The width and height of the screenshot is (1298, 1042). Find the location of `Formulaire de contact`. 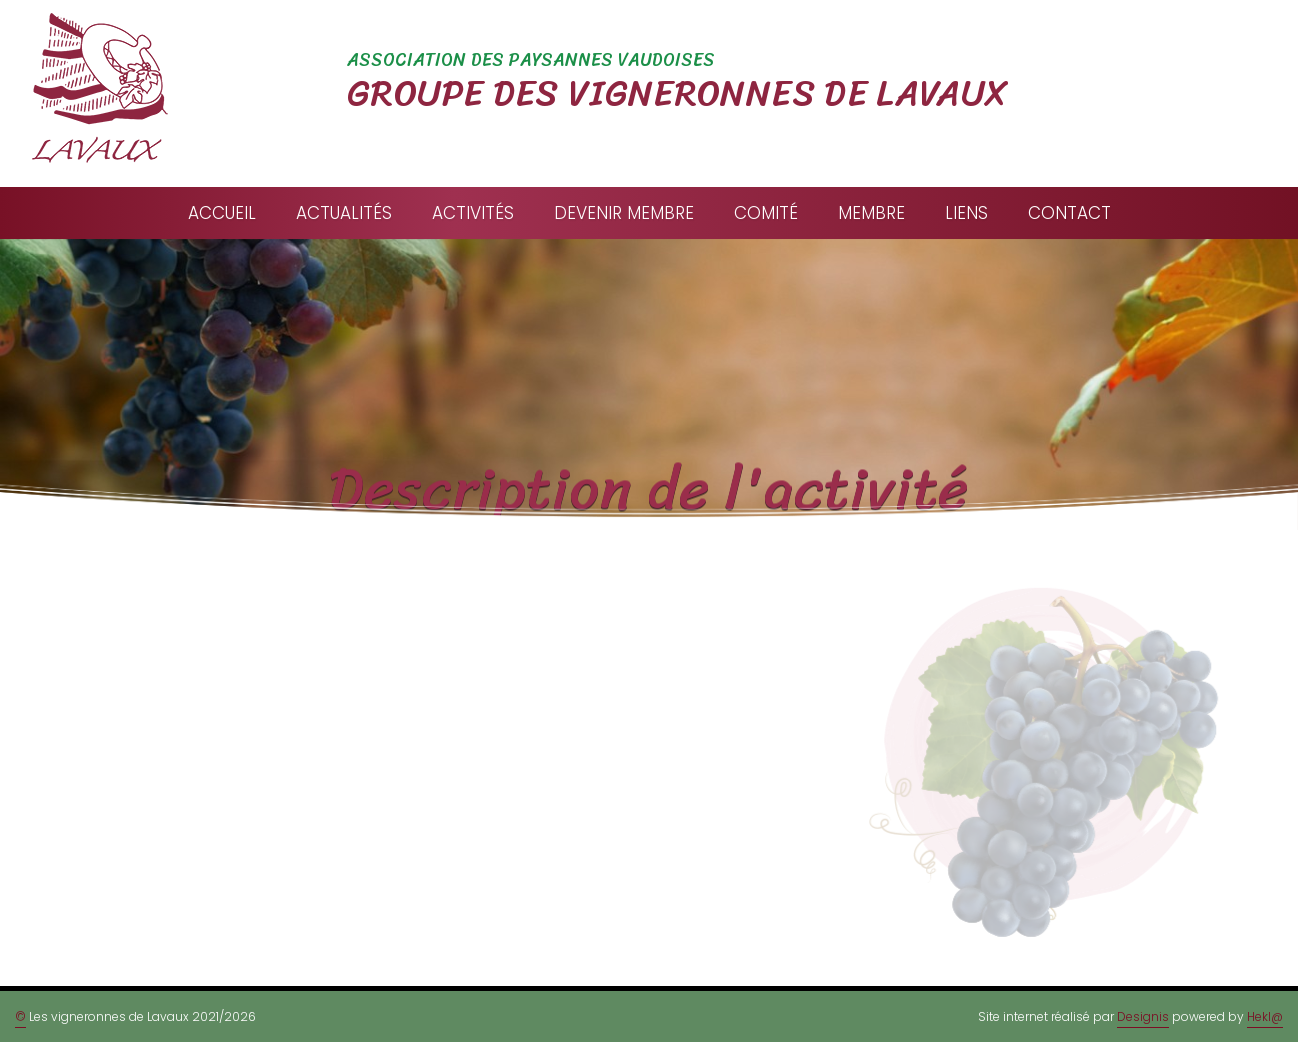

Formulaire de contact is located at coordinates (539, 827).